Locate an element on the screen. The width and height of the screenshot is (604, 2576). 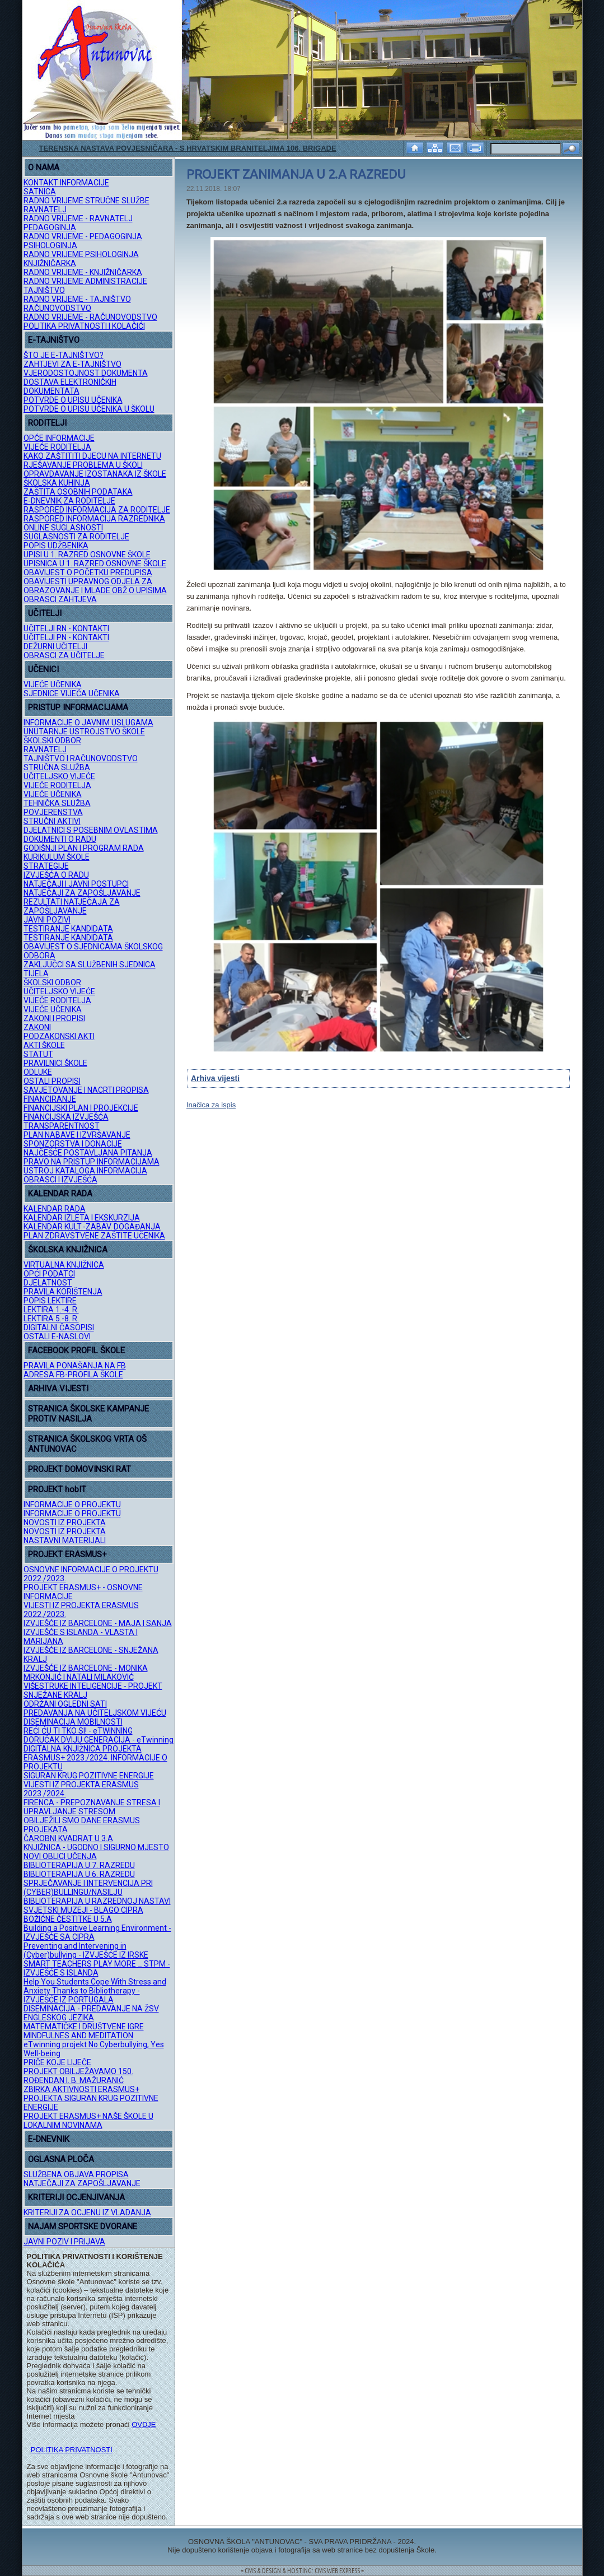
NAJČEŠĆE POSTAVLJANA PITANJA is located at coordinates (88, 1152).